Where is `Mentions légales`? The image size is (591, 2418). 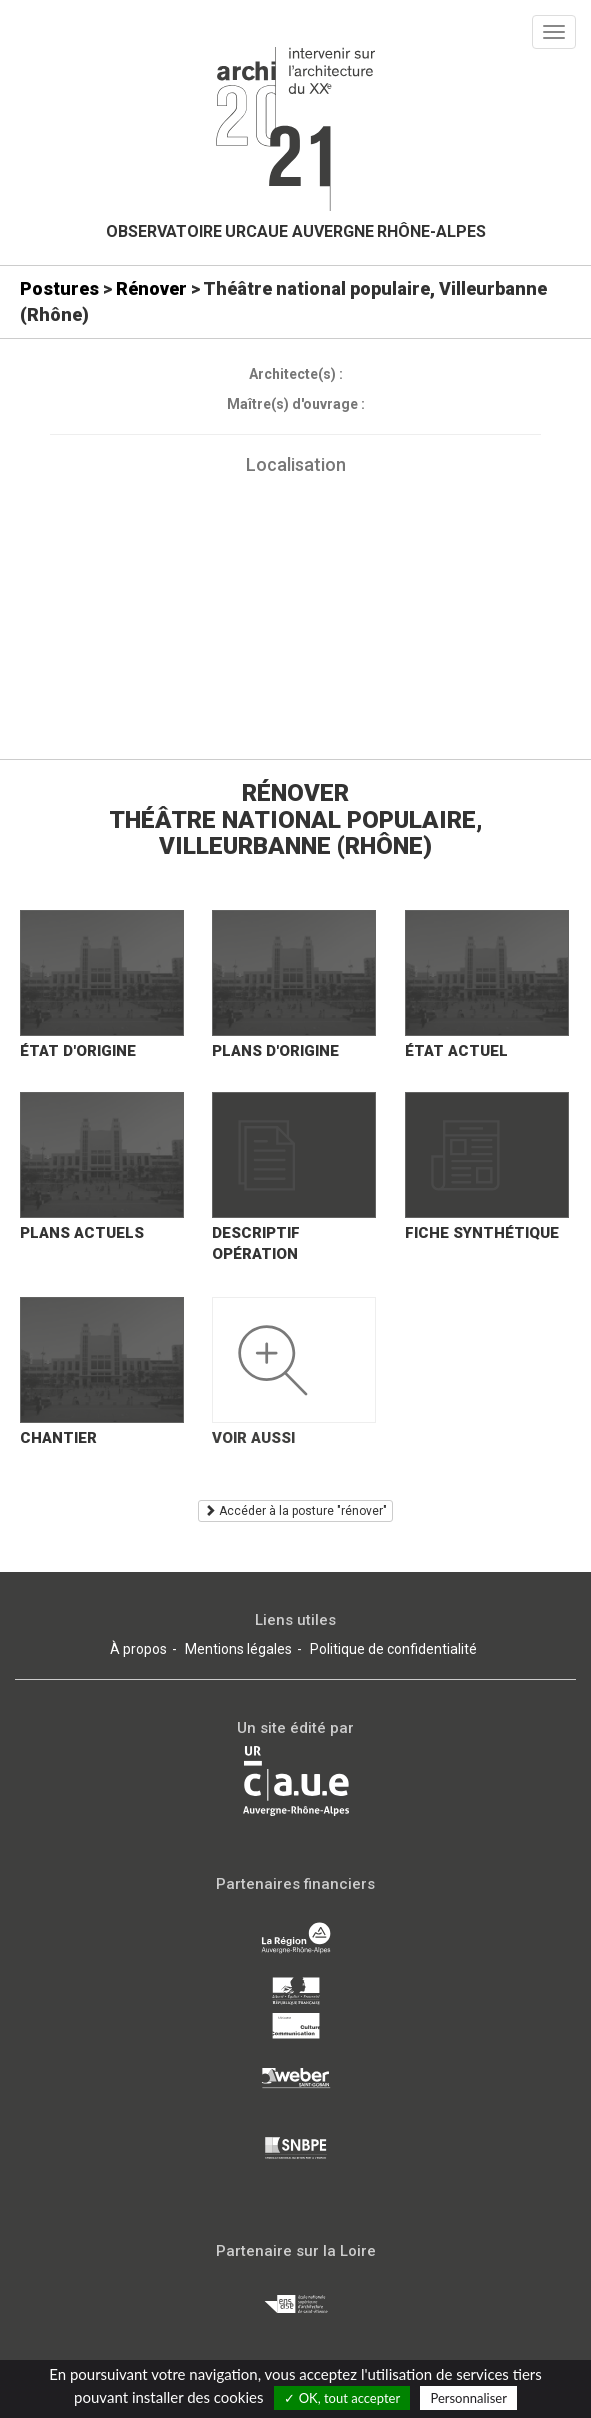 Mentions légales is located at coordinates (238, 1649).